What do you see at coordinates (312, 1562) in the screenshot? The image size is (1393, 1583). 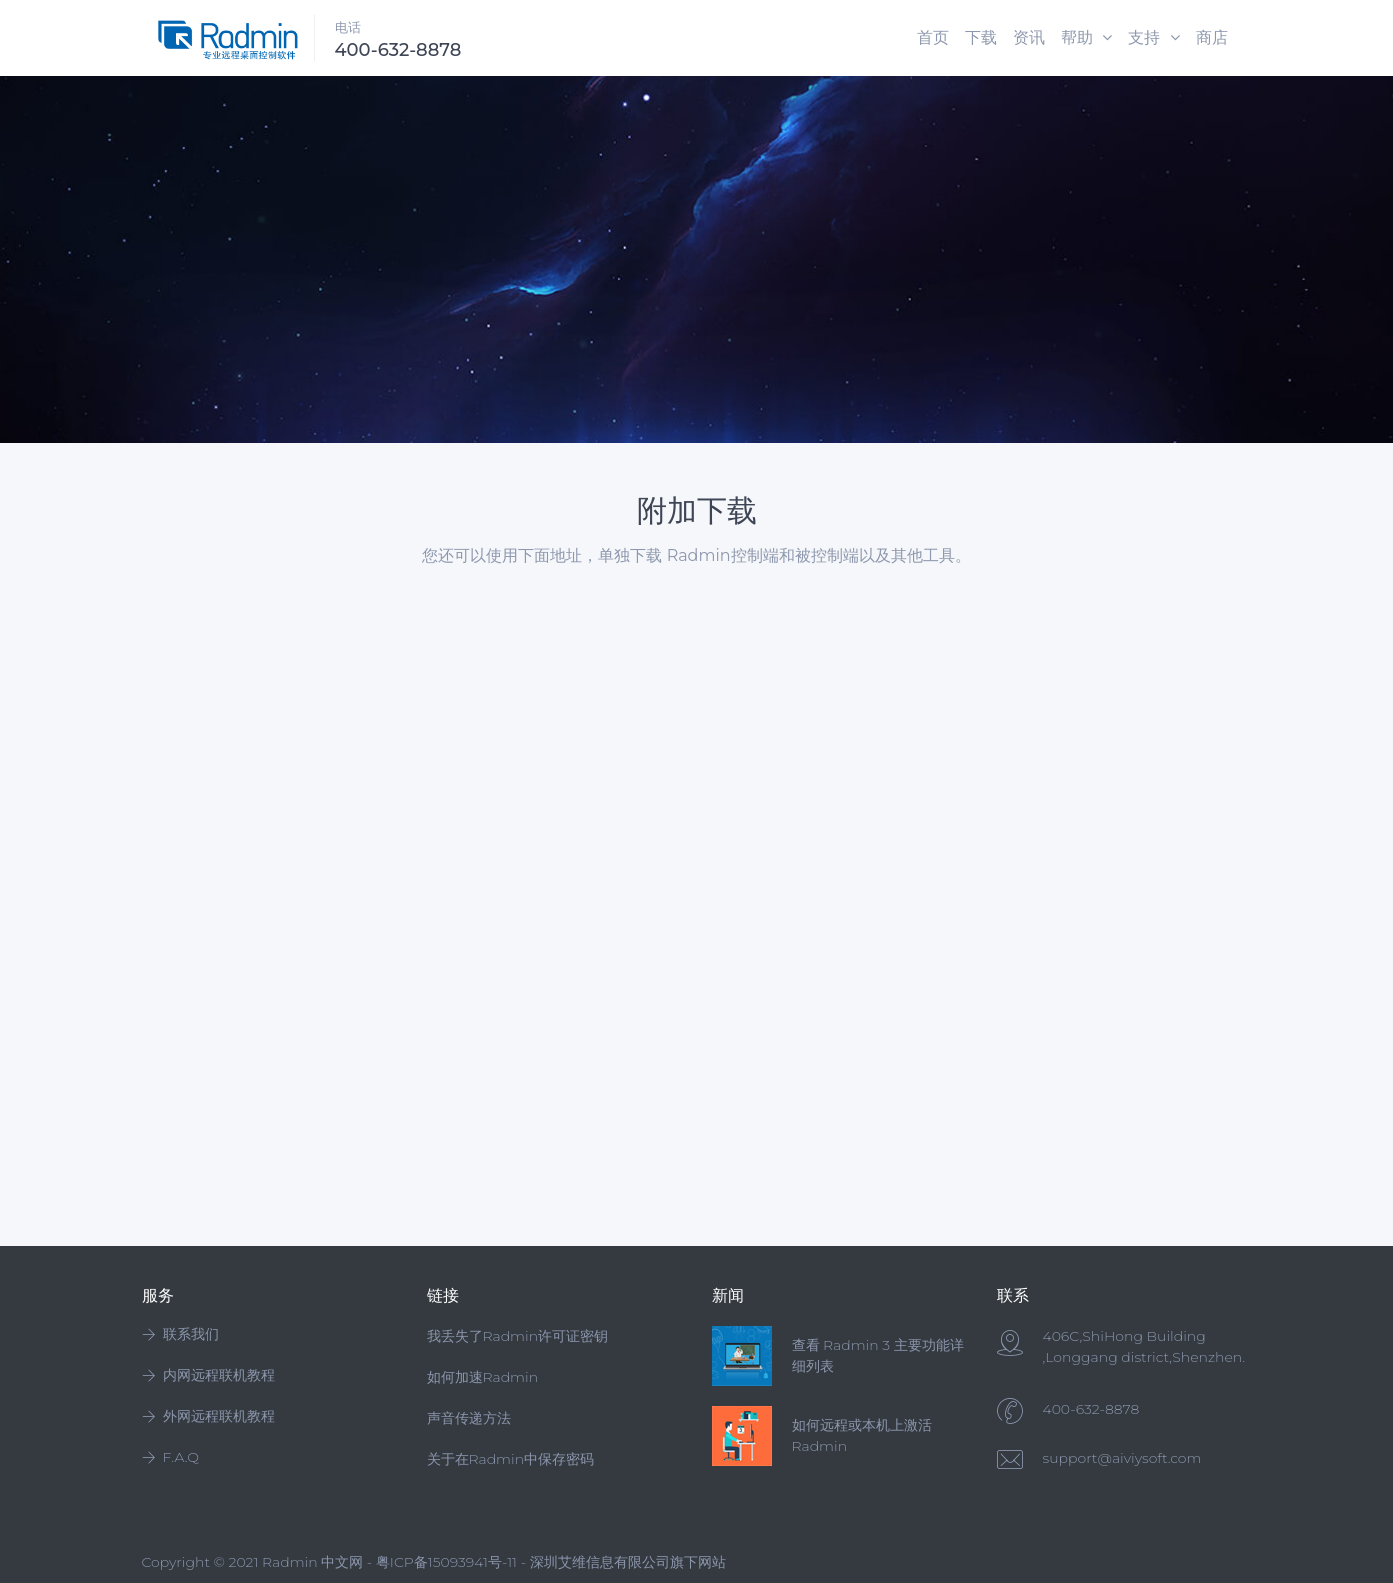 I see `Radmin 中文网` at bounding box center [312, 1562].